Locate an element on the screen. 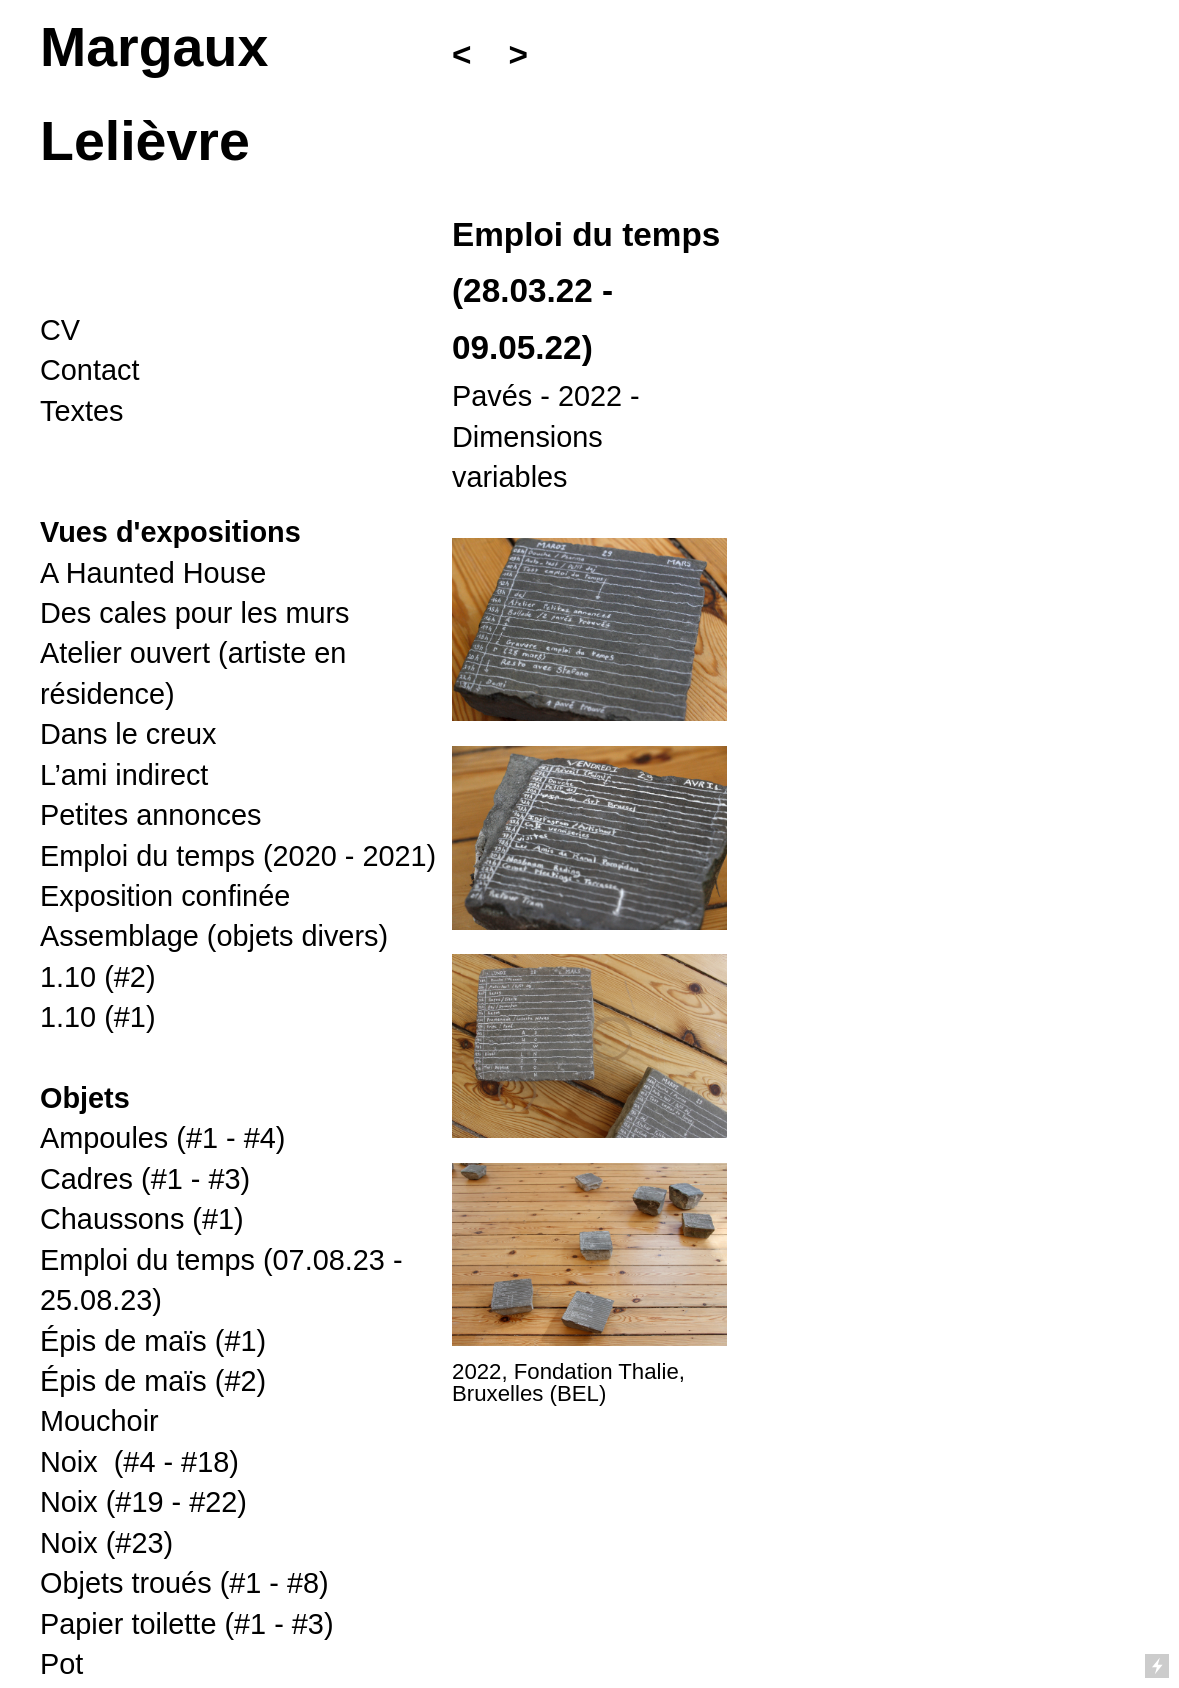  Dans le creux is located at coordinates (128, 734).